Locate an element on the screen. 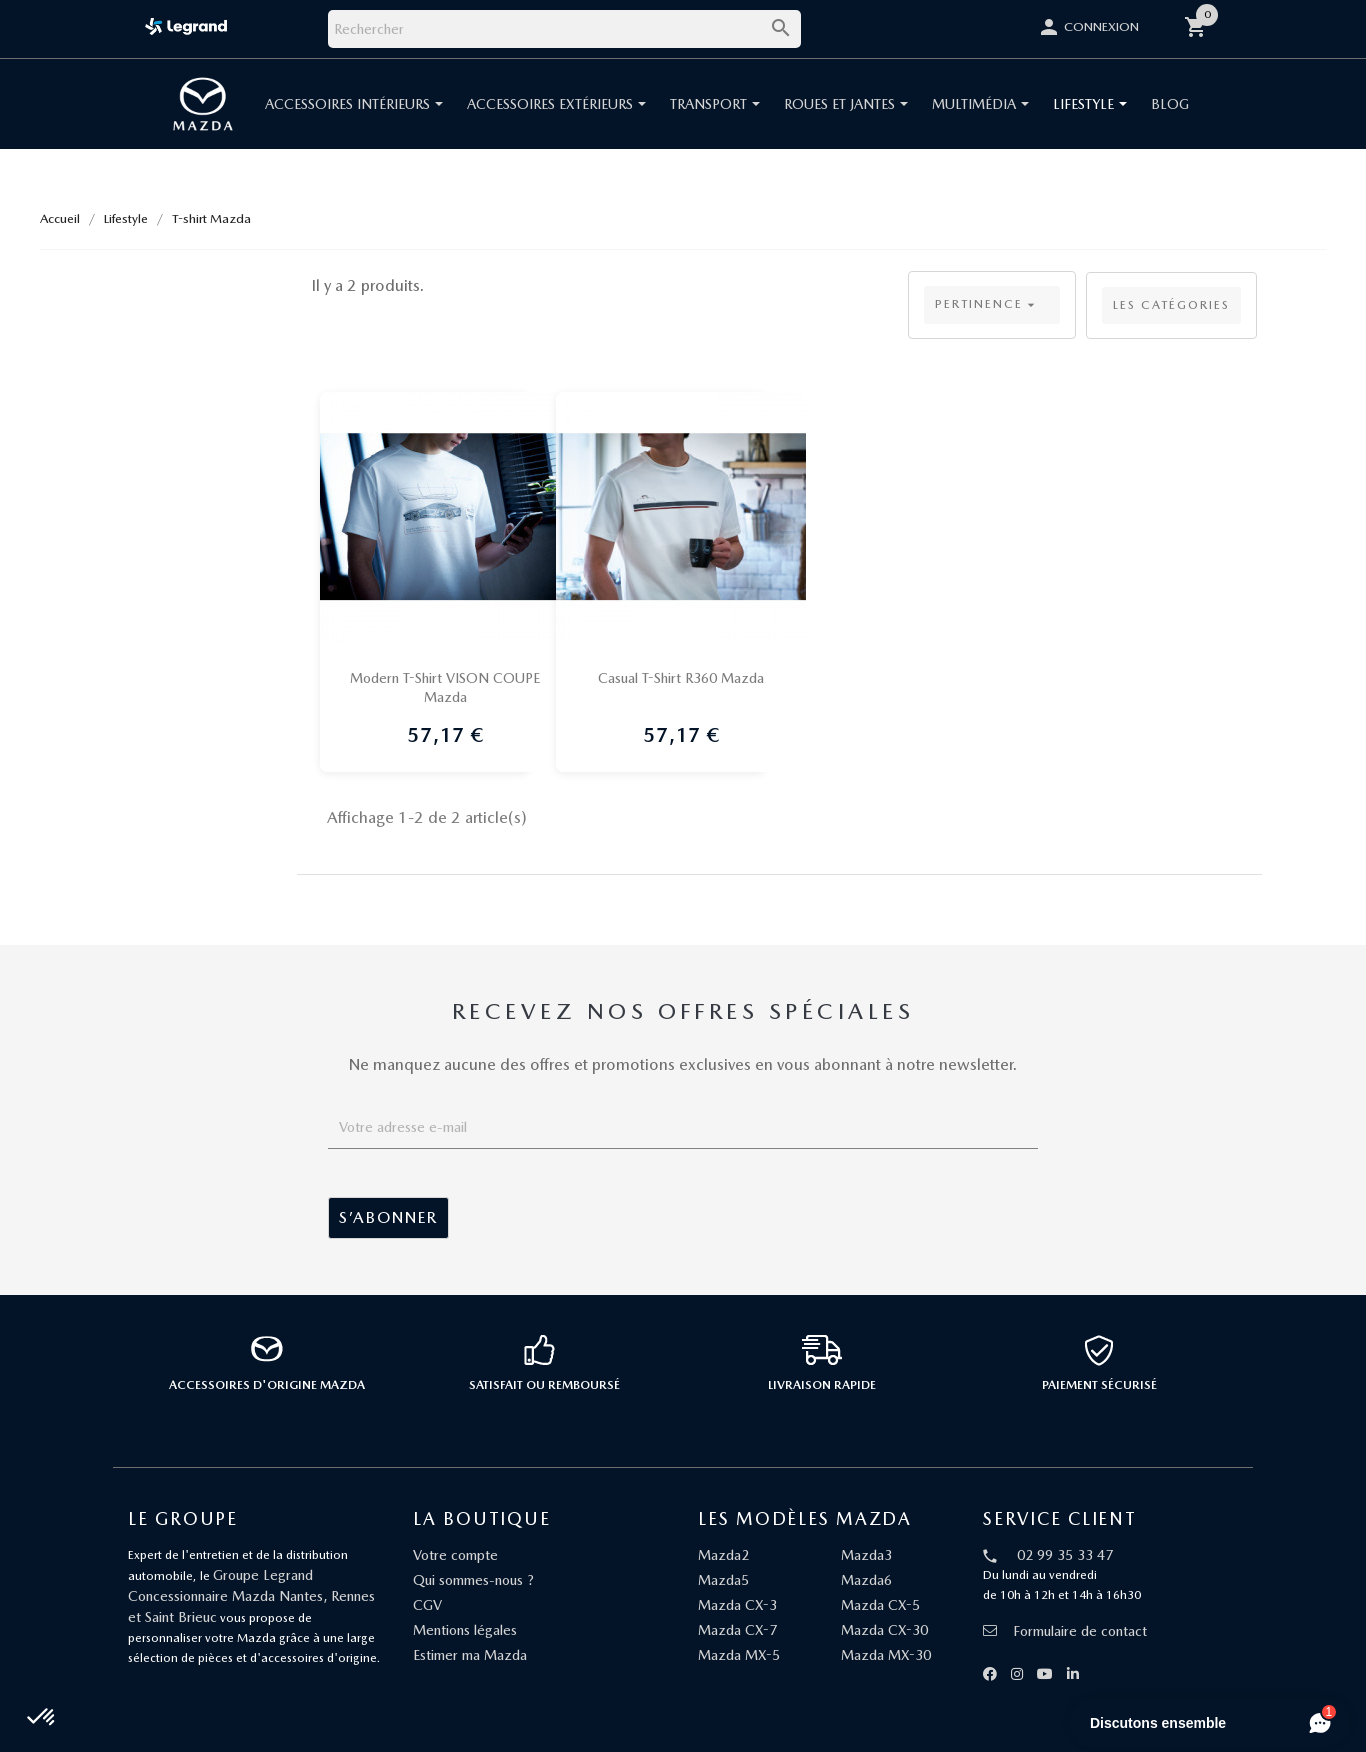  Mentions légales is located at coordinates (465, 1630).